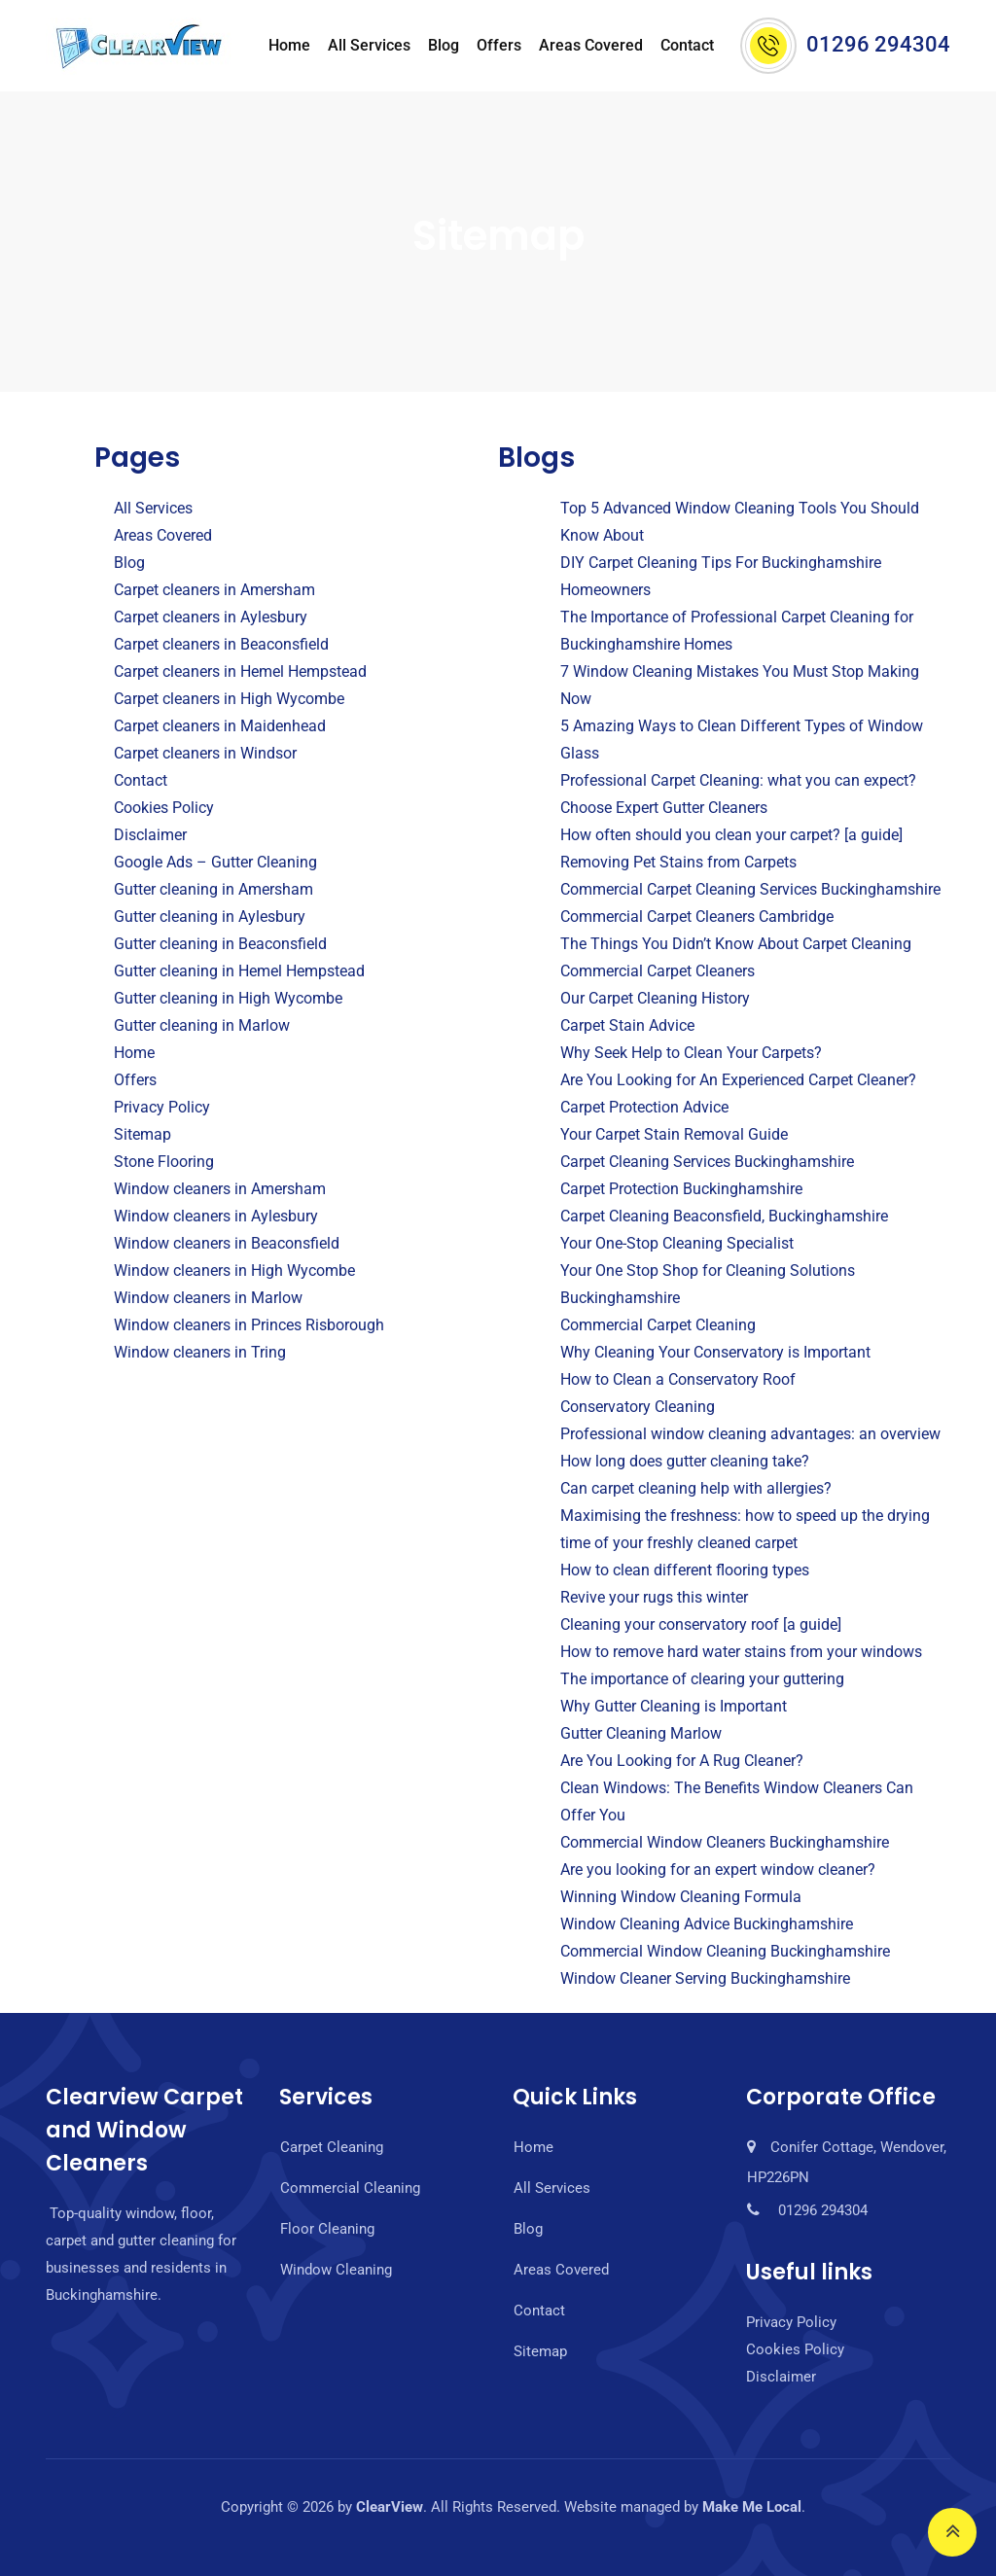  I want to click on Privacy Policy, so click(162, 1107).